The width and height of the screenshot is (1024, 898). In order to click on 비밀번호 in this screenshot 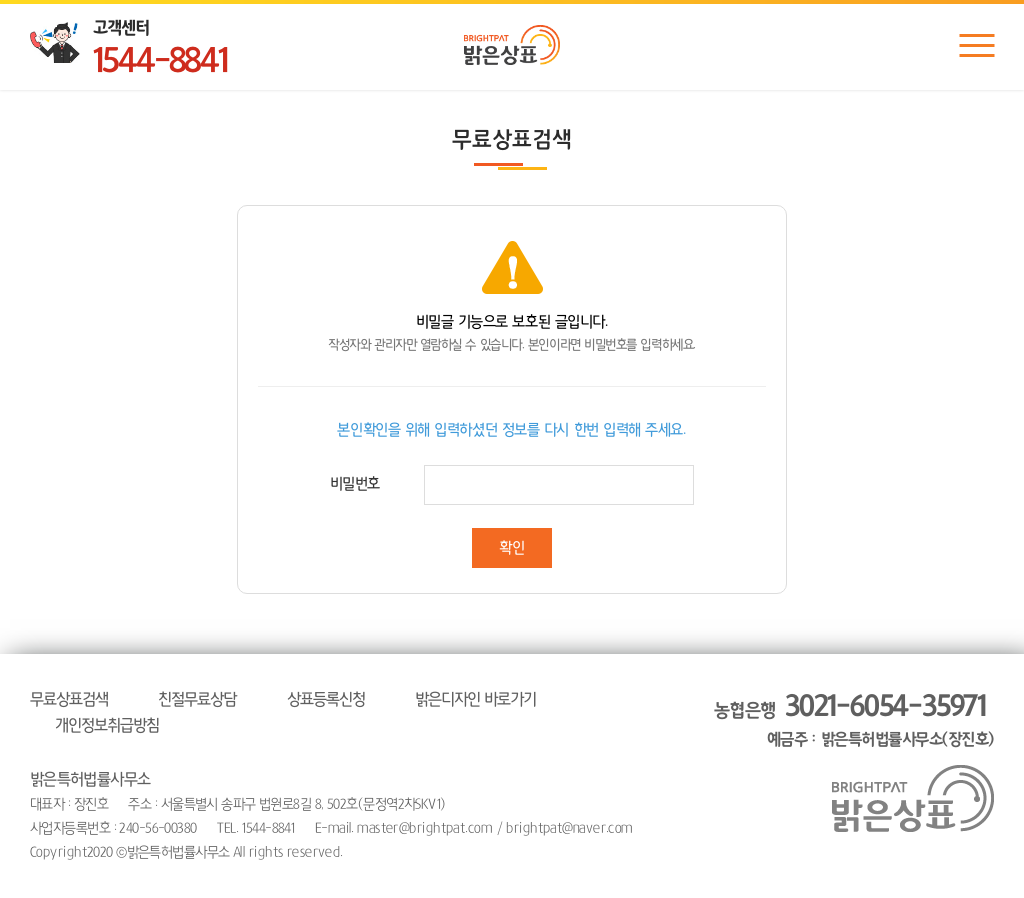, I will do `click(355, 483)`.